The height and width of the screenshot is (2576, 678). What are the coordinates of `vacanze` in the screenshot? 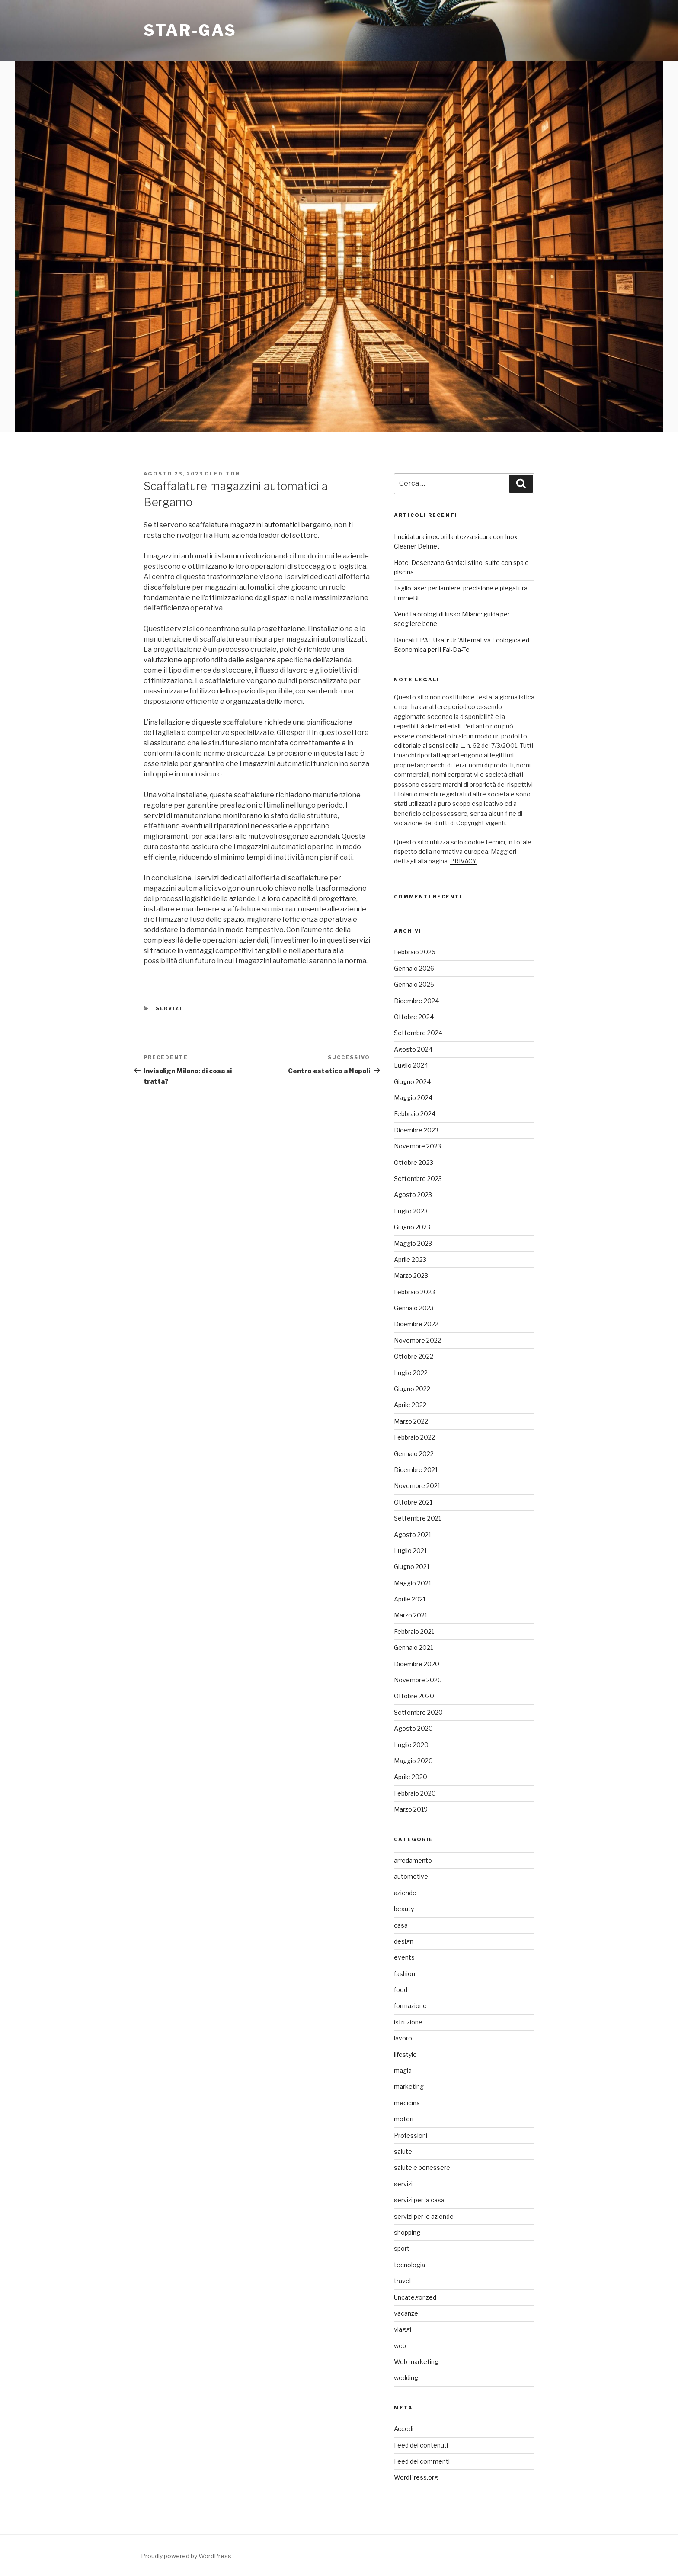 It's located at (406, 2313).